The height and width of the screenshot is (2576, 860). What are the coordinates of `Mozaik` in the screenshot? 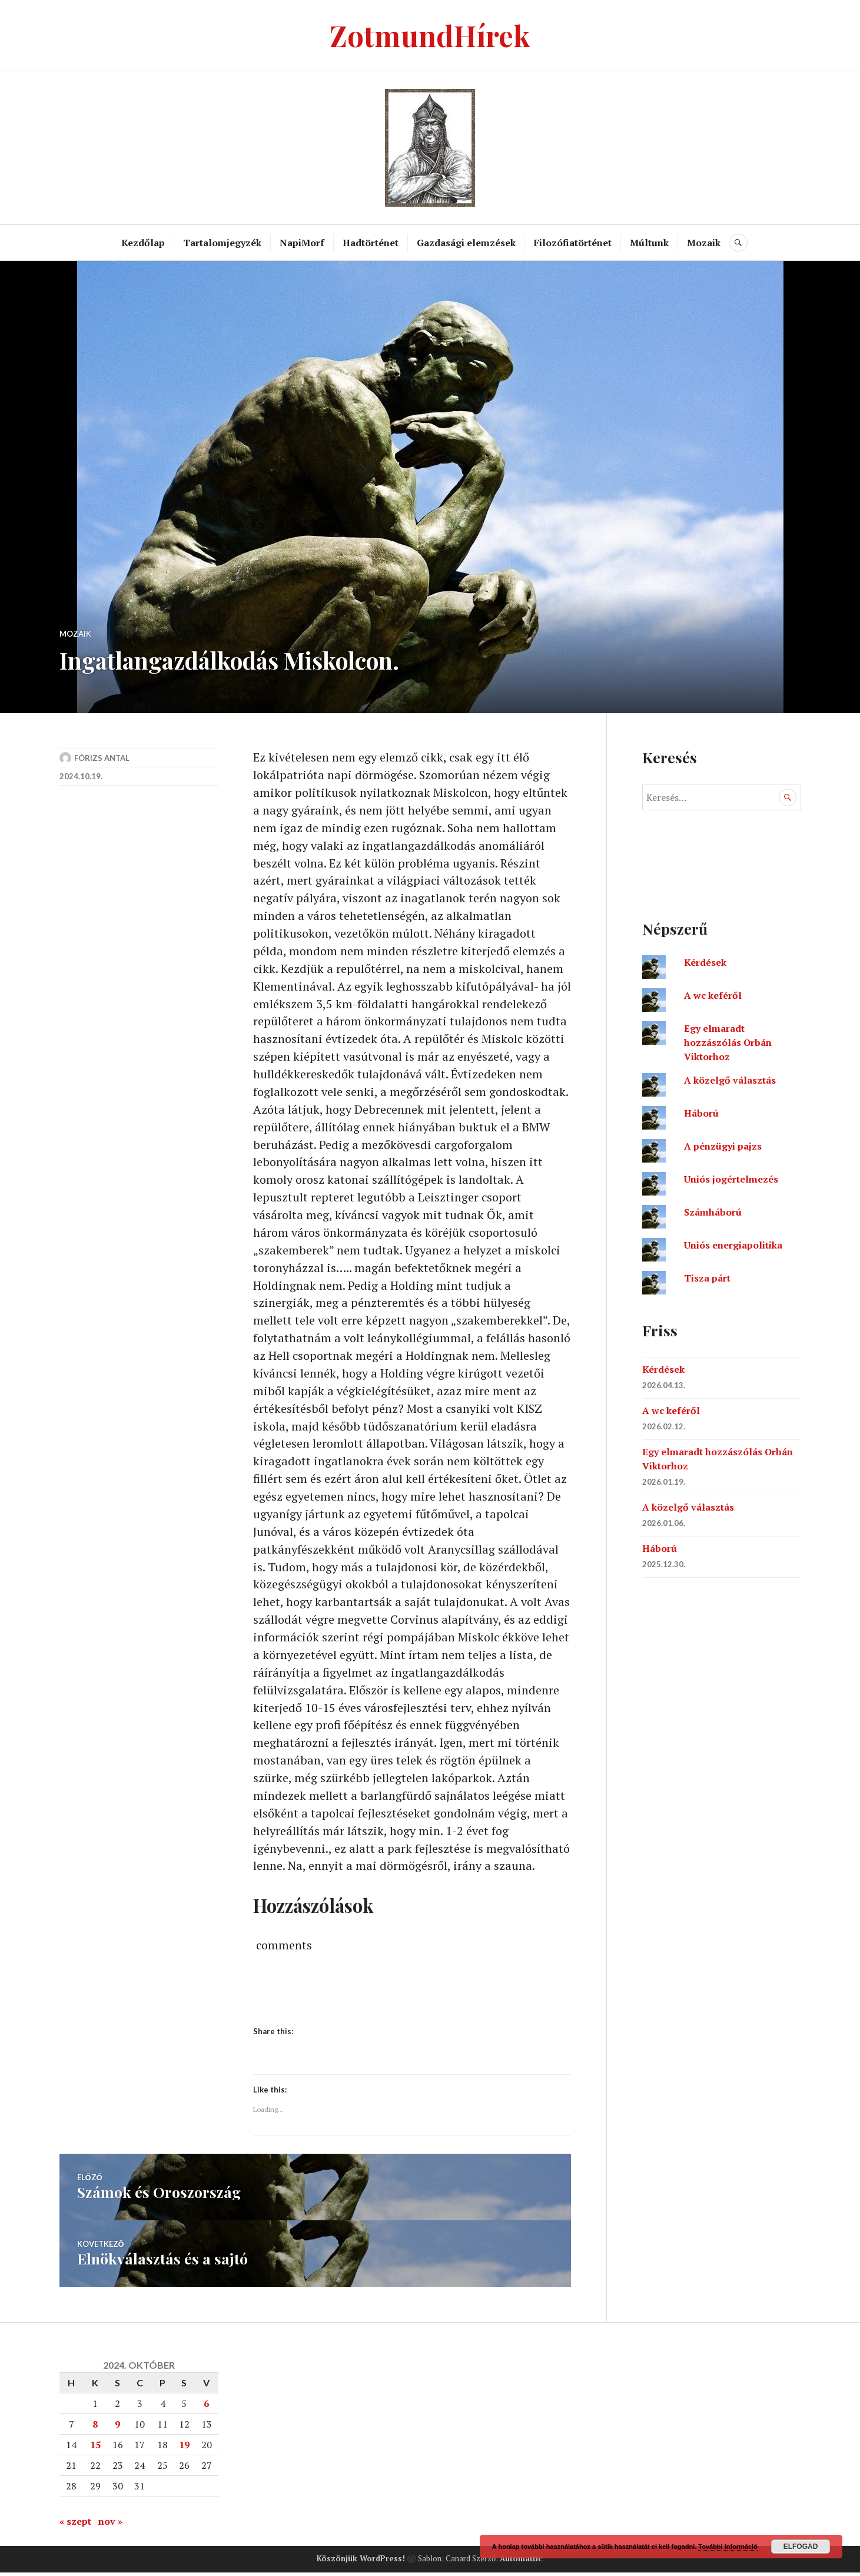 It's located at (704, 242).